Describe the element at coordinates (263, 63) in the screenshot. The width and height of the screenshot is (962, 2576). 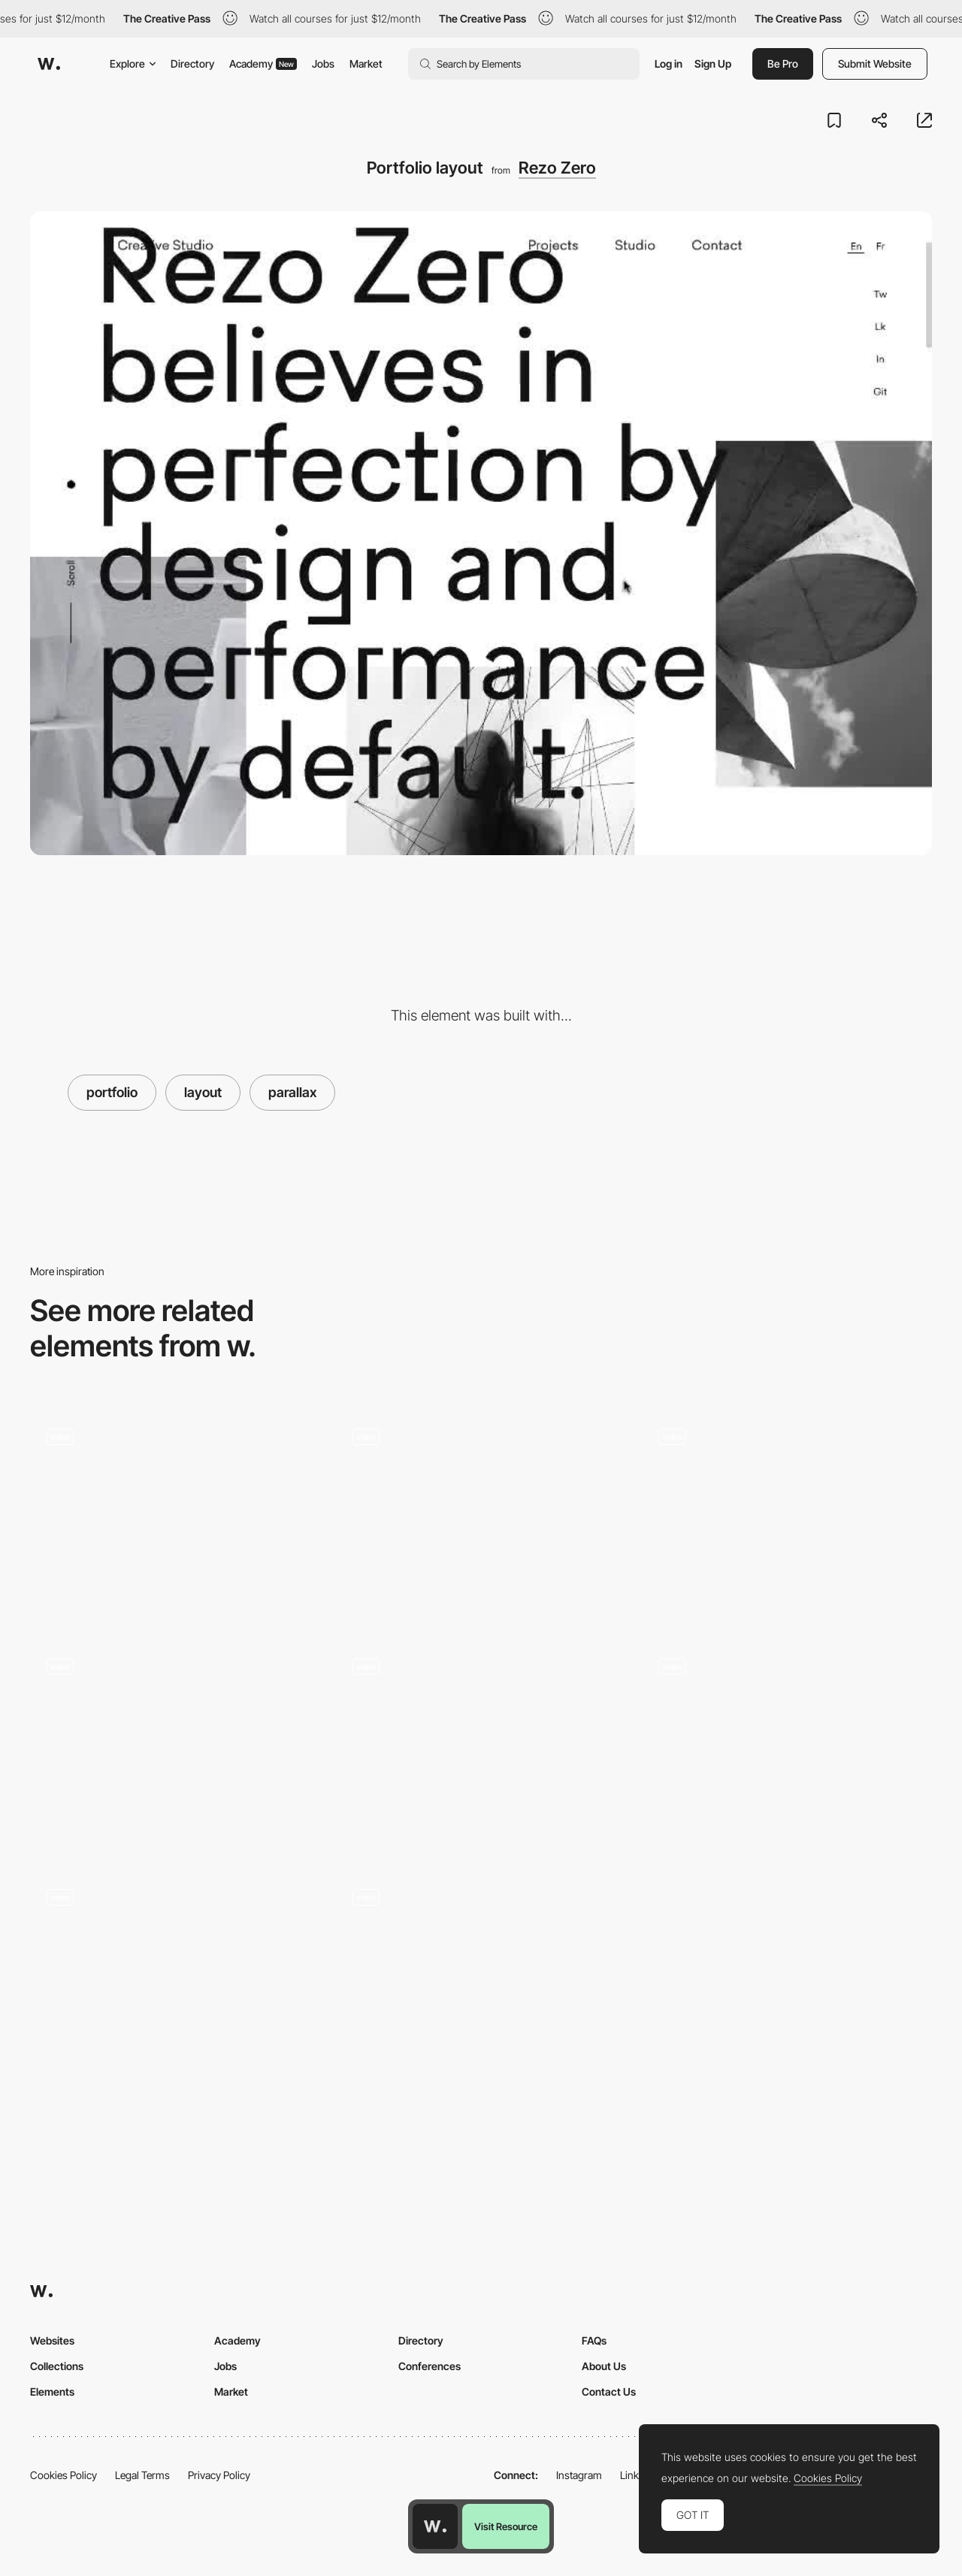
I see `Academy` at that location.